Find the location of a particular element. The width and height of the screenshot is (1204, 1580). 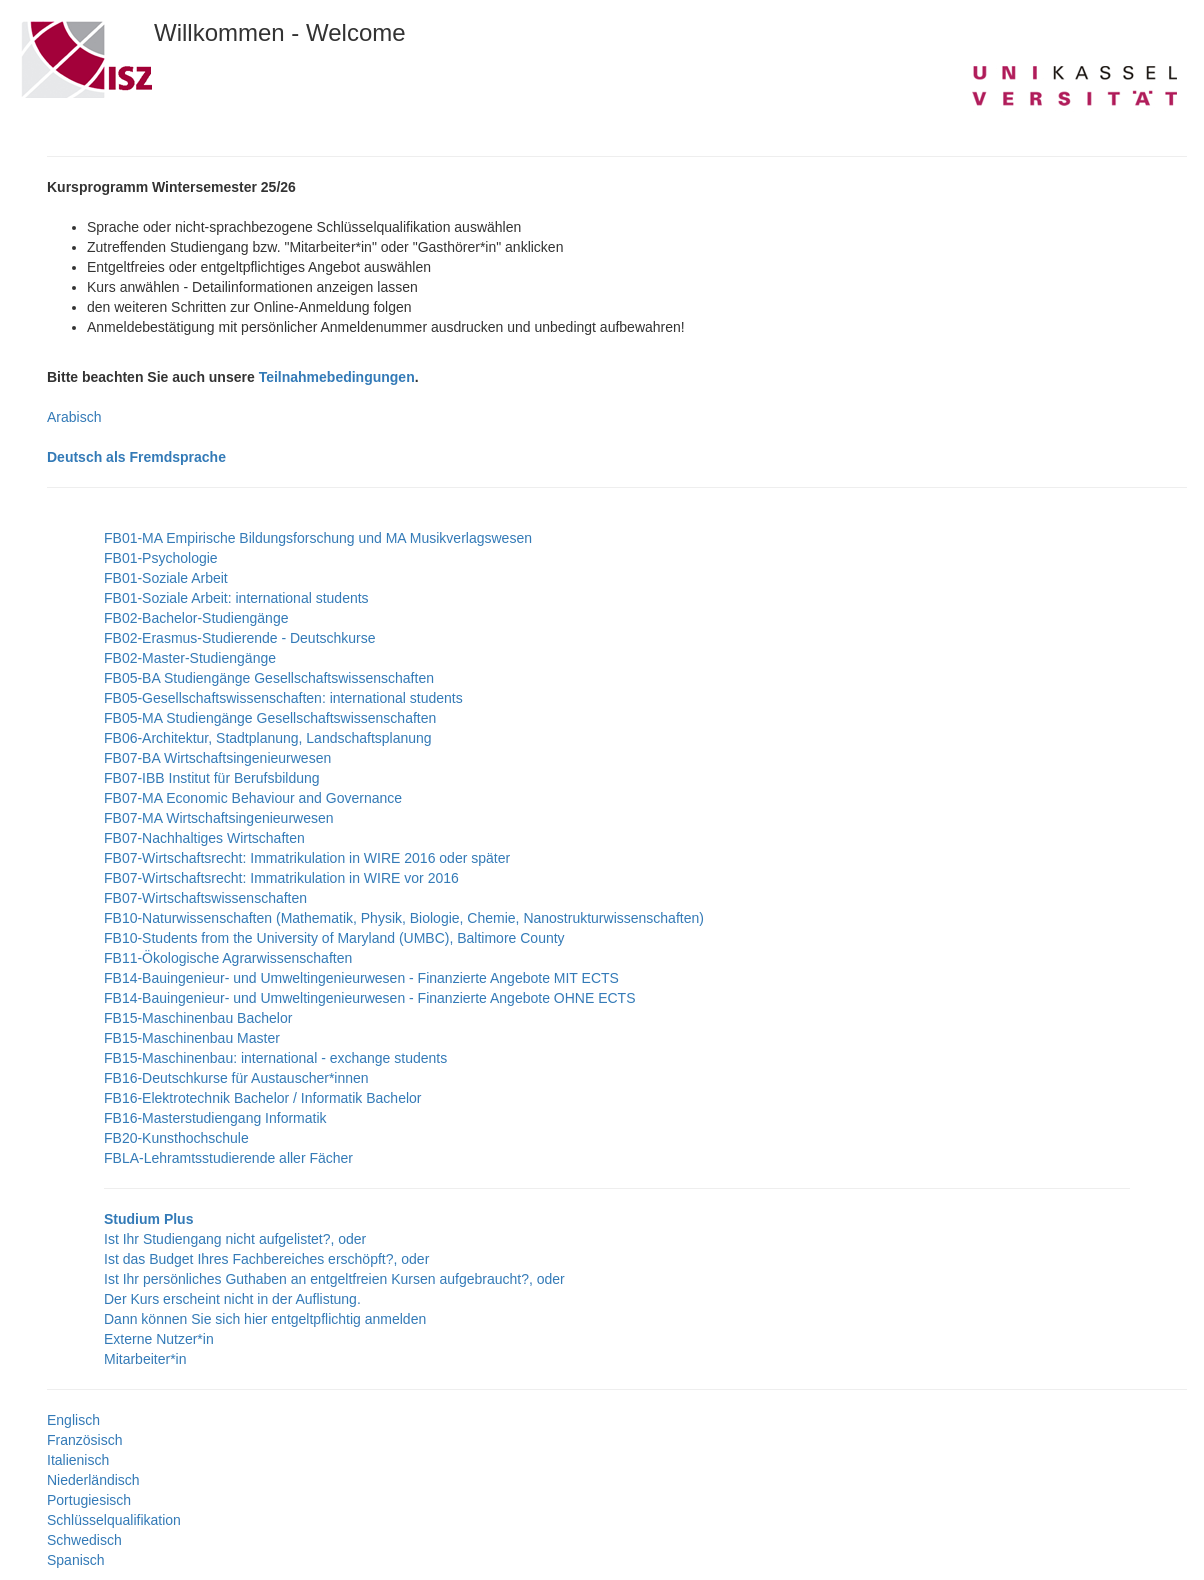

FB16-Elektrotechnik Bachelor / Informatik Bachelor is located at coordinates (262, 1098).